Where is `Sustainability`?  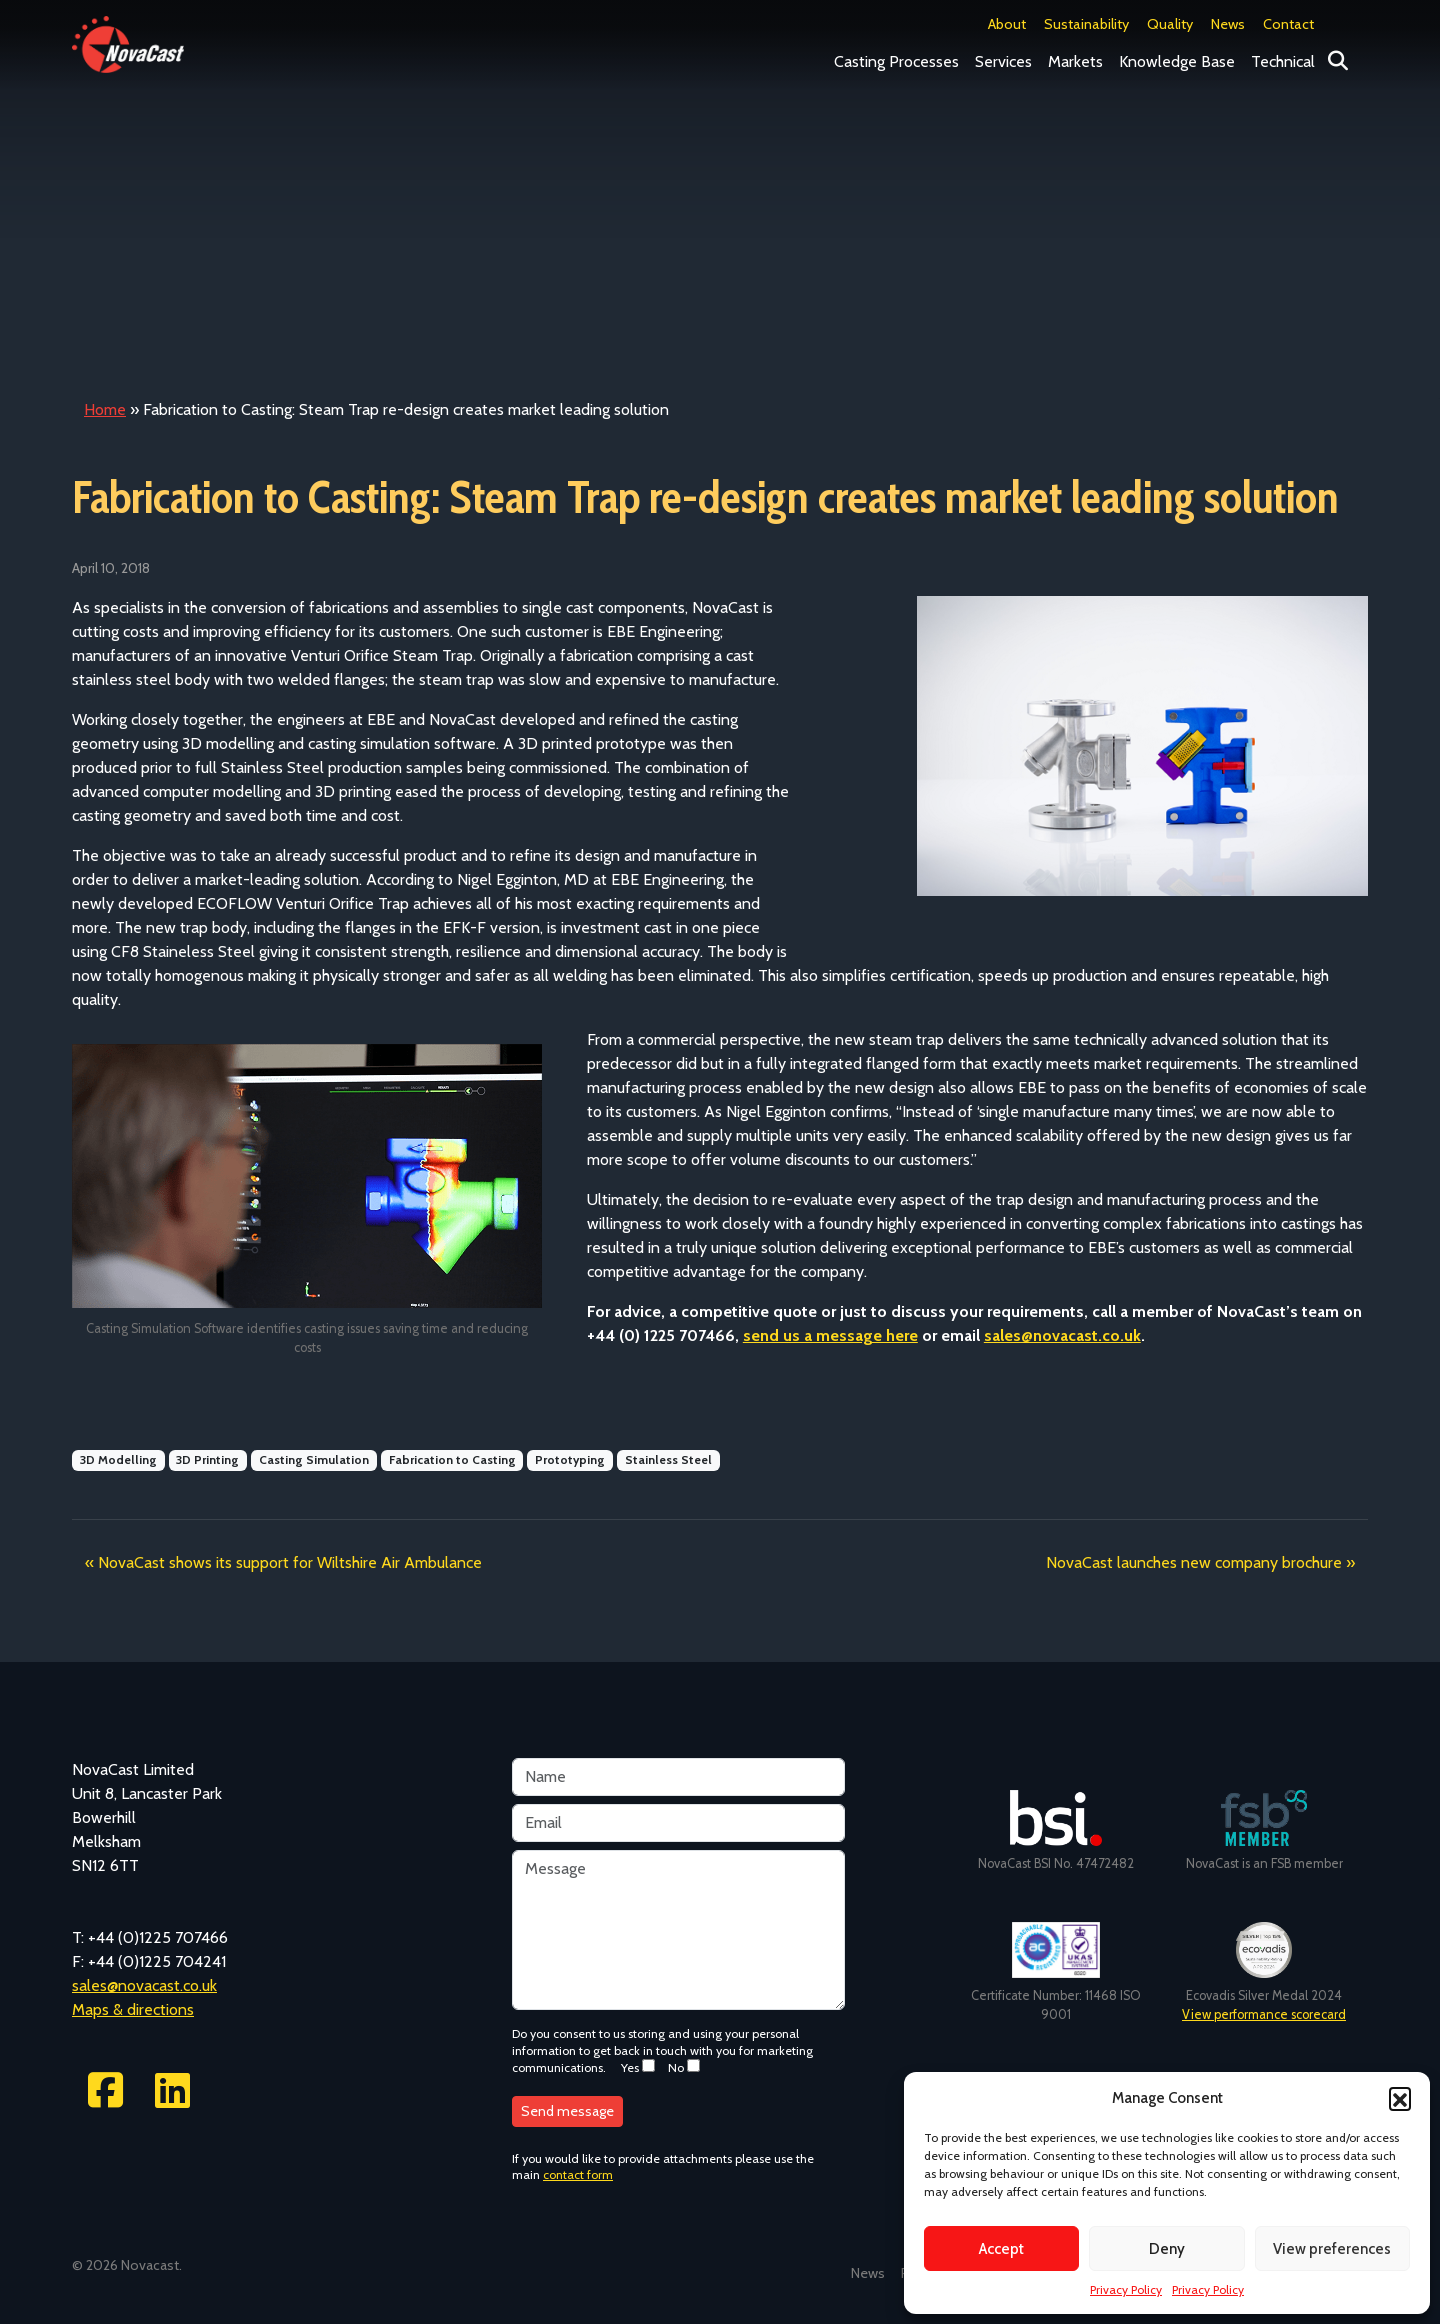
Sustainability is located at coordinates (1086, 24).